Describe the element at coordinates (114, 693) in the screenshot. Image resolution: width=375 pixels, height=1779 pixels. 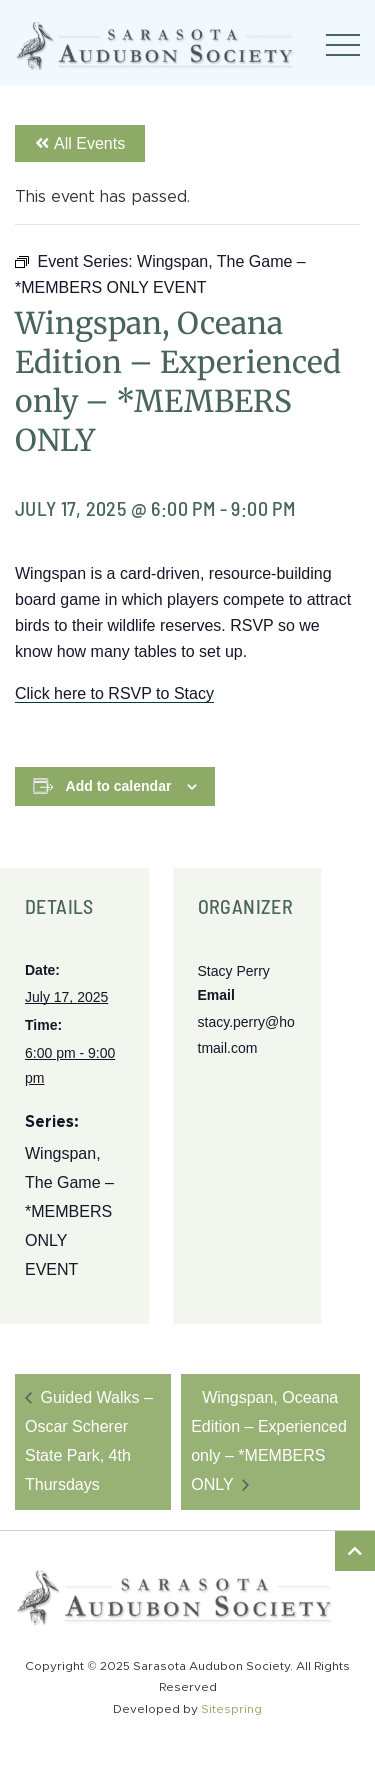
I see `Click here to RSVP to Stacy` at that location.